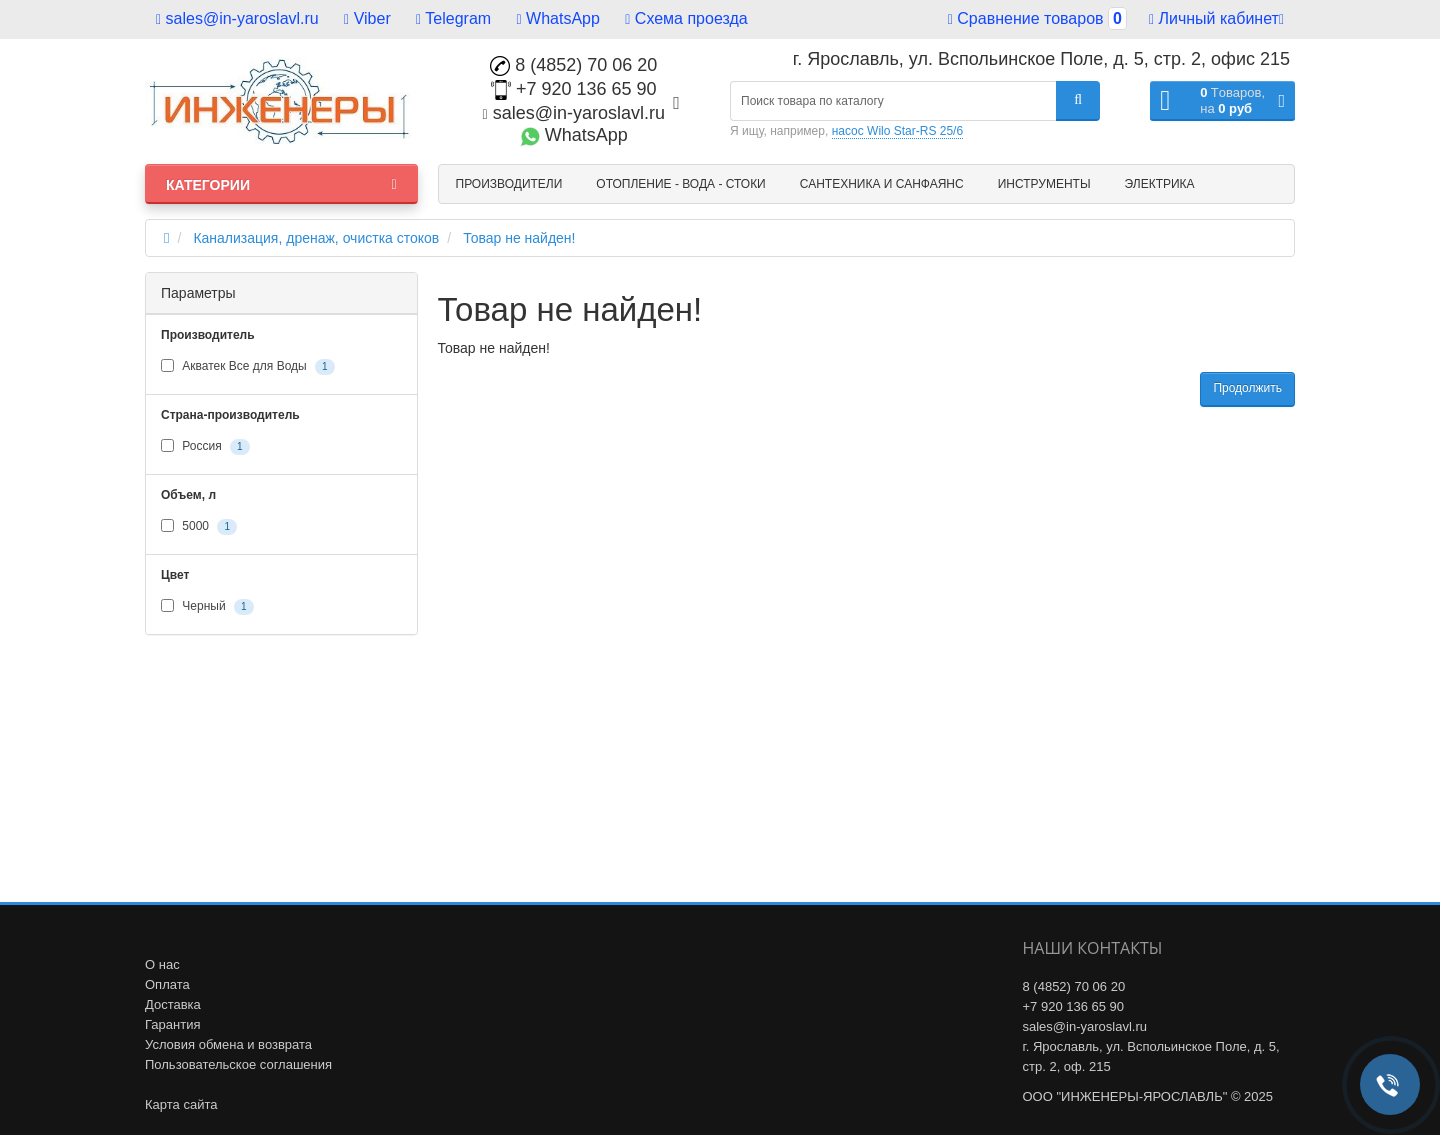 This screenshot has width=1440, height=1135. What do you see at coordinates (1247, 388) in the screenshot?
I see `Продолжить` at bounding box center [1247, 388].